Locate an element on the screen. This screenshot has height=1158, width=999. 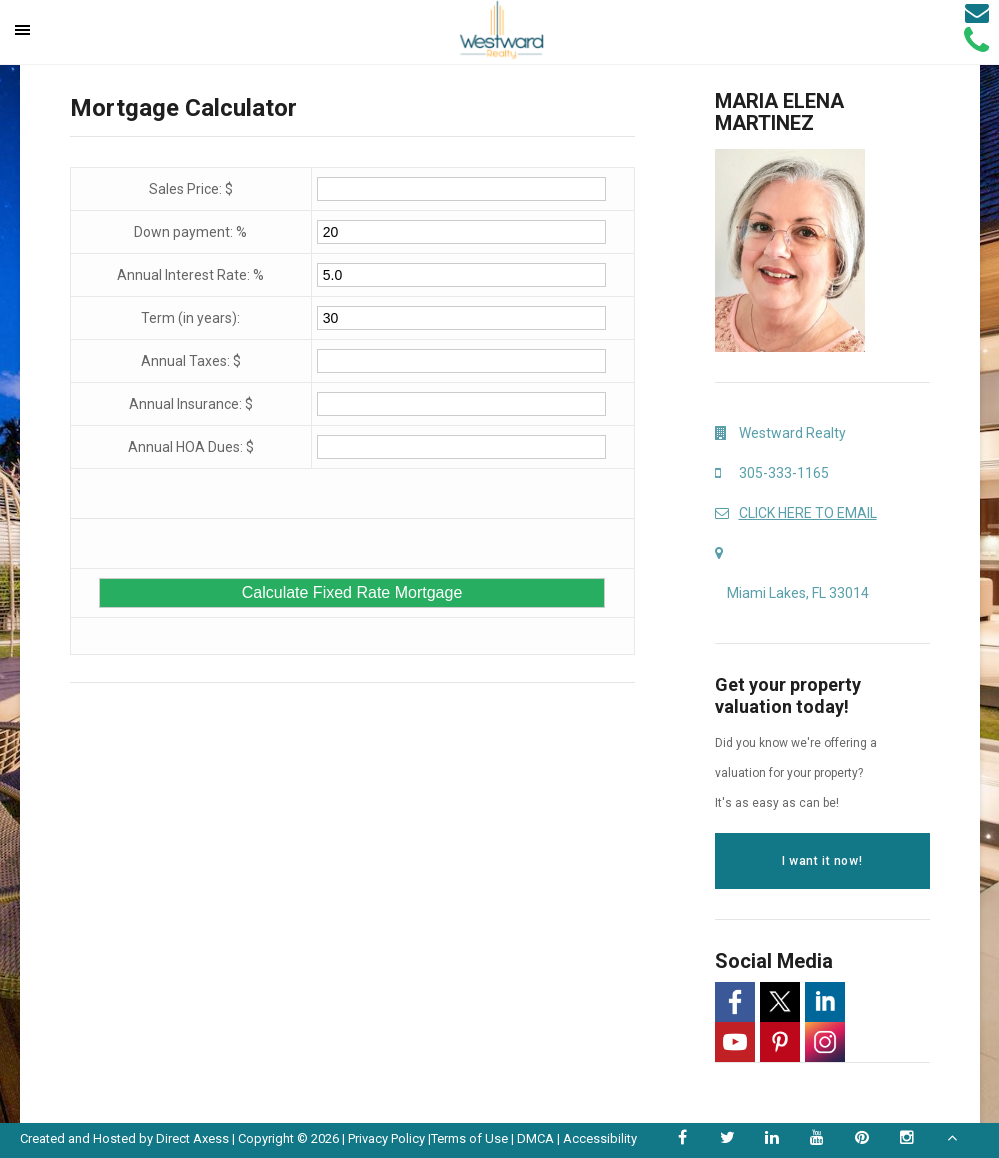
DMCA is located at coordinates (535, 1138).